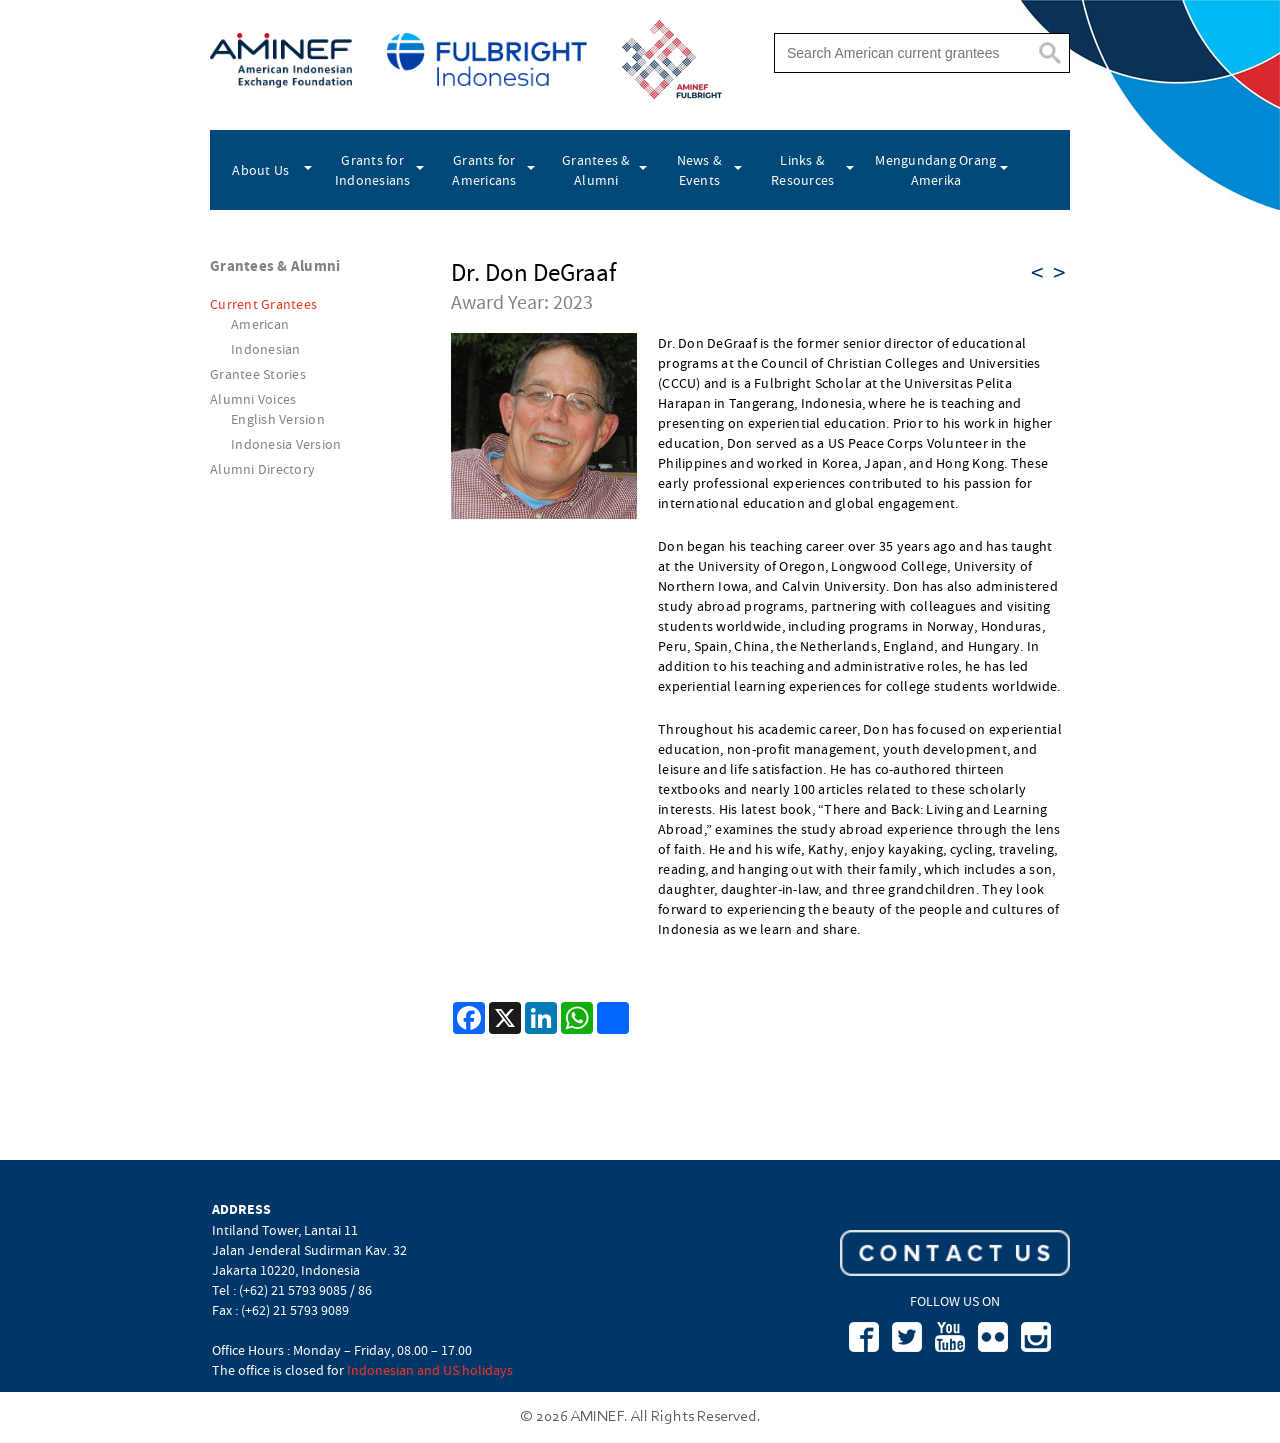 The width and height of the screenshot is (1280, 1443). I want to click on Indonesian and US holidays, so click(430, 1370).